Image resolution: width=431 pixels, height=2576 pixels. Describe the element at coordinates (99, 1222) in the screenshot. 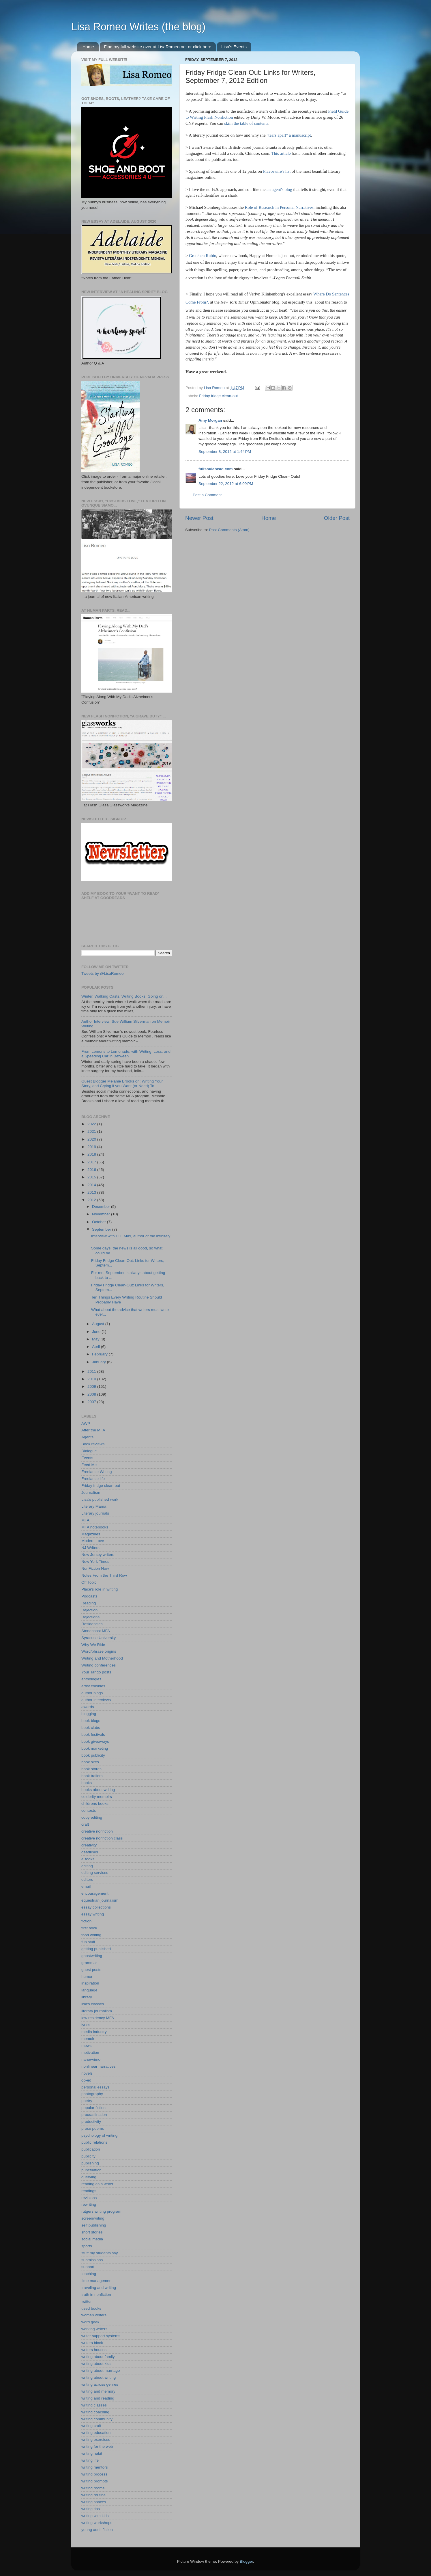

I see `October` at that location.